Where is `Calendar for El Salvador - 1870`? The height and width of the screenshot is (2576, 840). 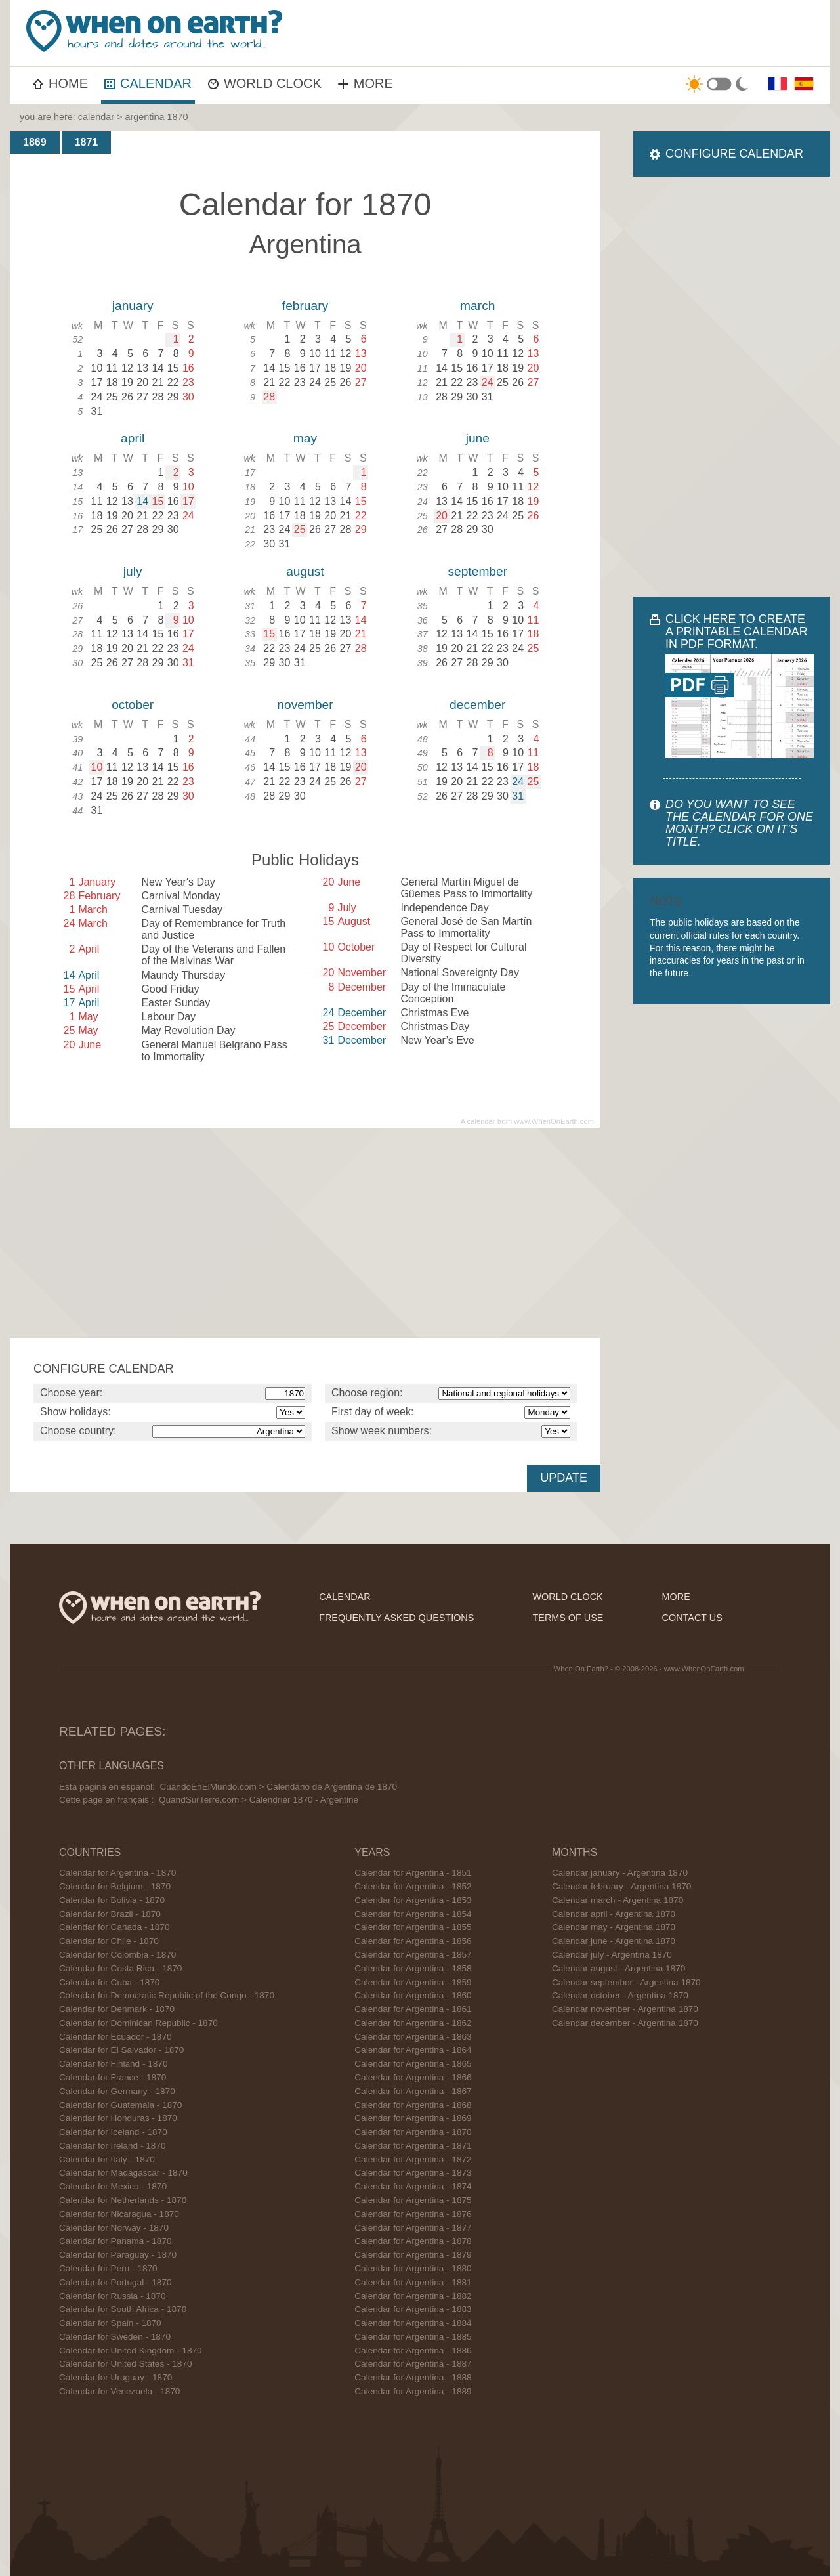
Calendar for El Salvador - 1870 is located at coordinates (121, 2050).